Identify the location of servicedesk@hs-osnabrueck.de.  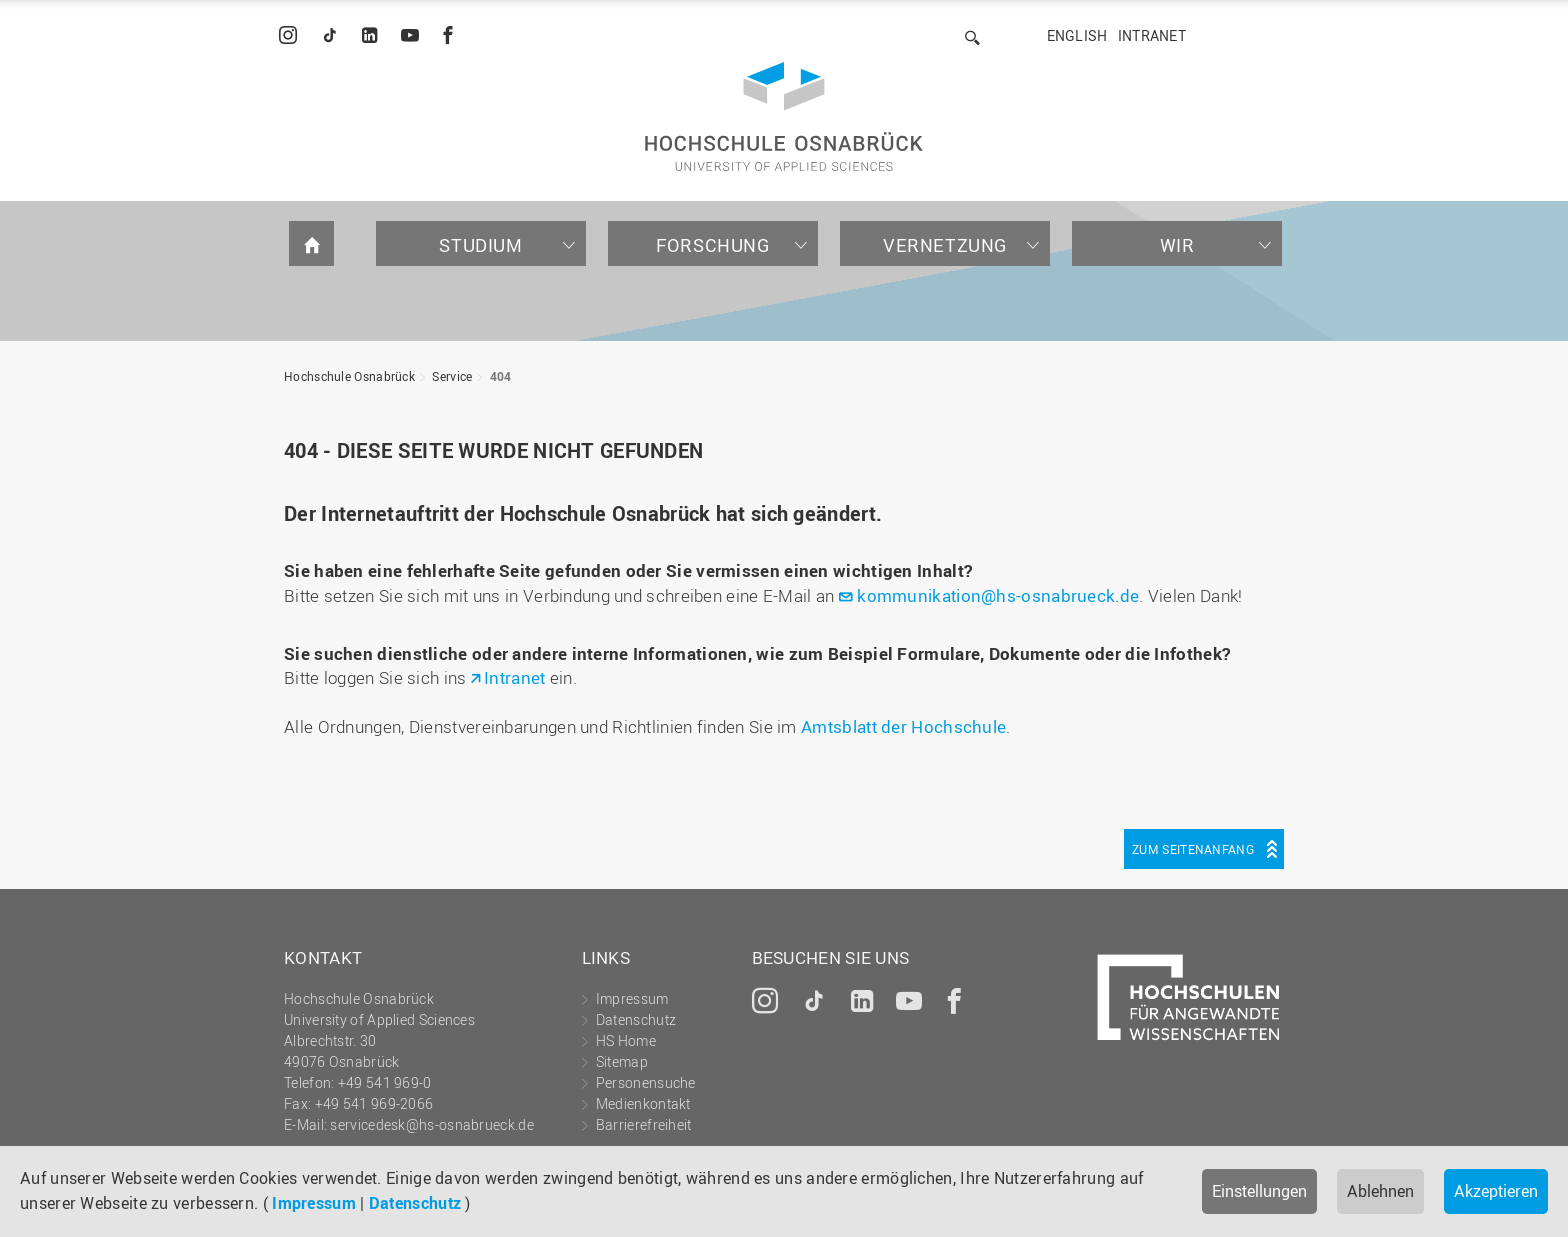
(431, 1124).